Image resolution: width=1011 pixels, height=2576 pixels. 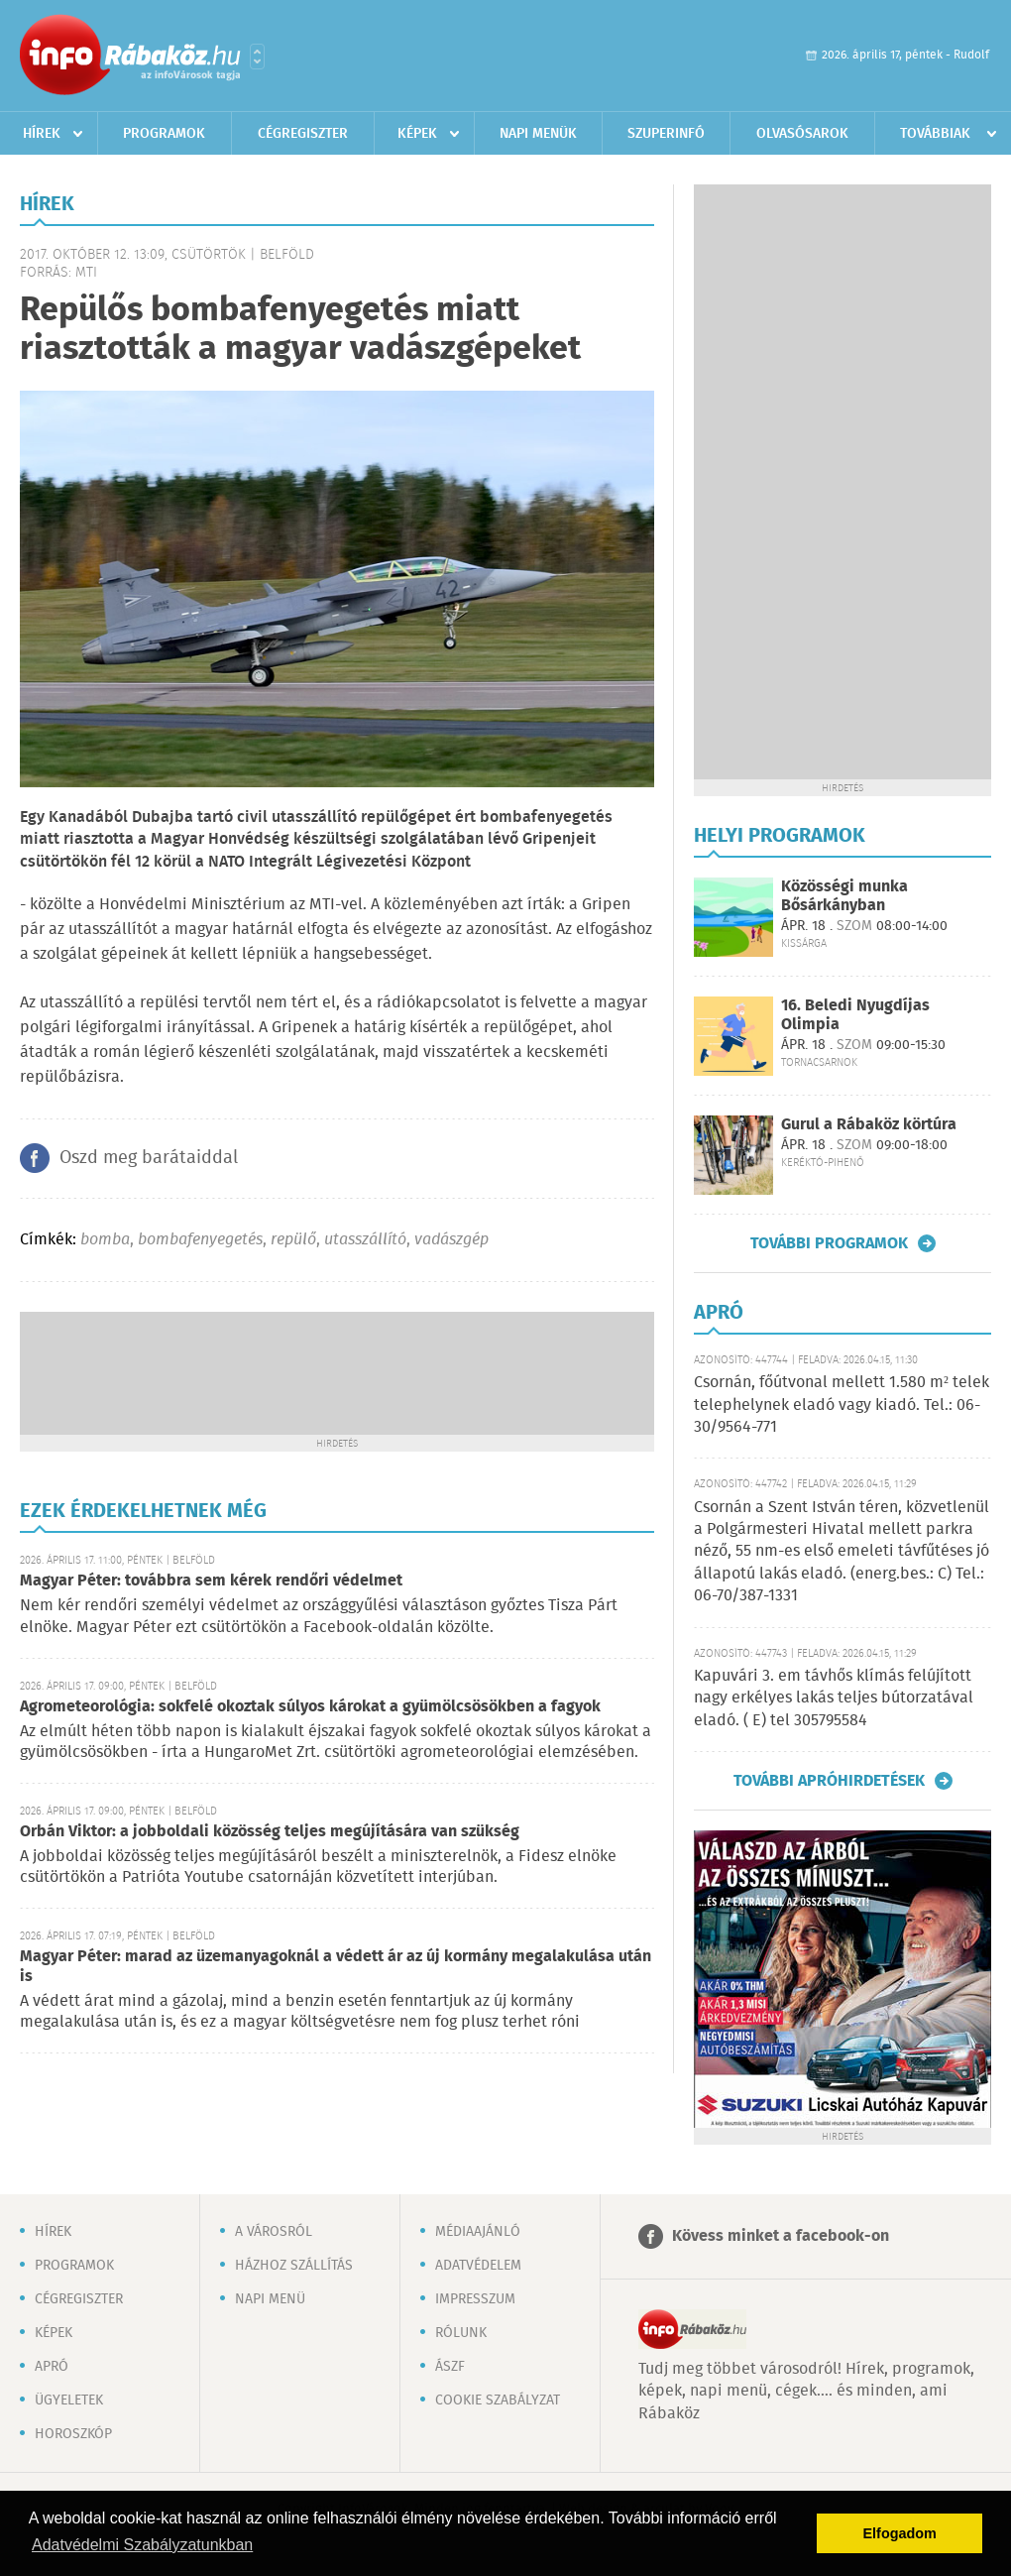 I want to click on Gurul a Rábaköz körtúra, so click(x=868, y=1124).